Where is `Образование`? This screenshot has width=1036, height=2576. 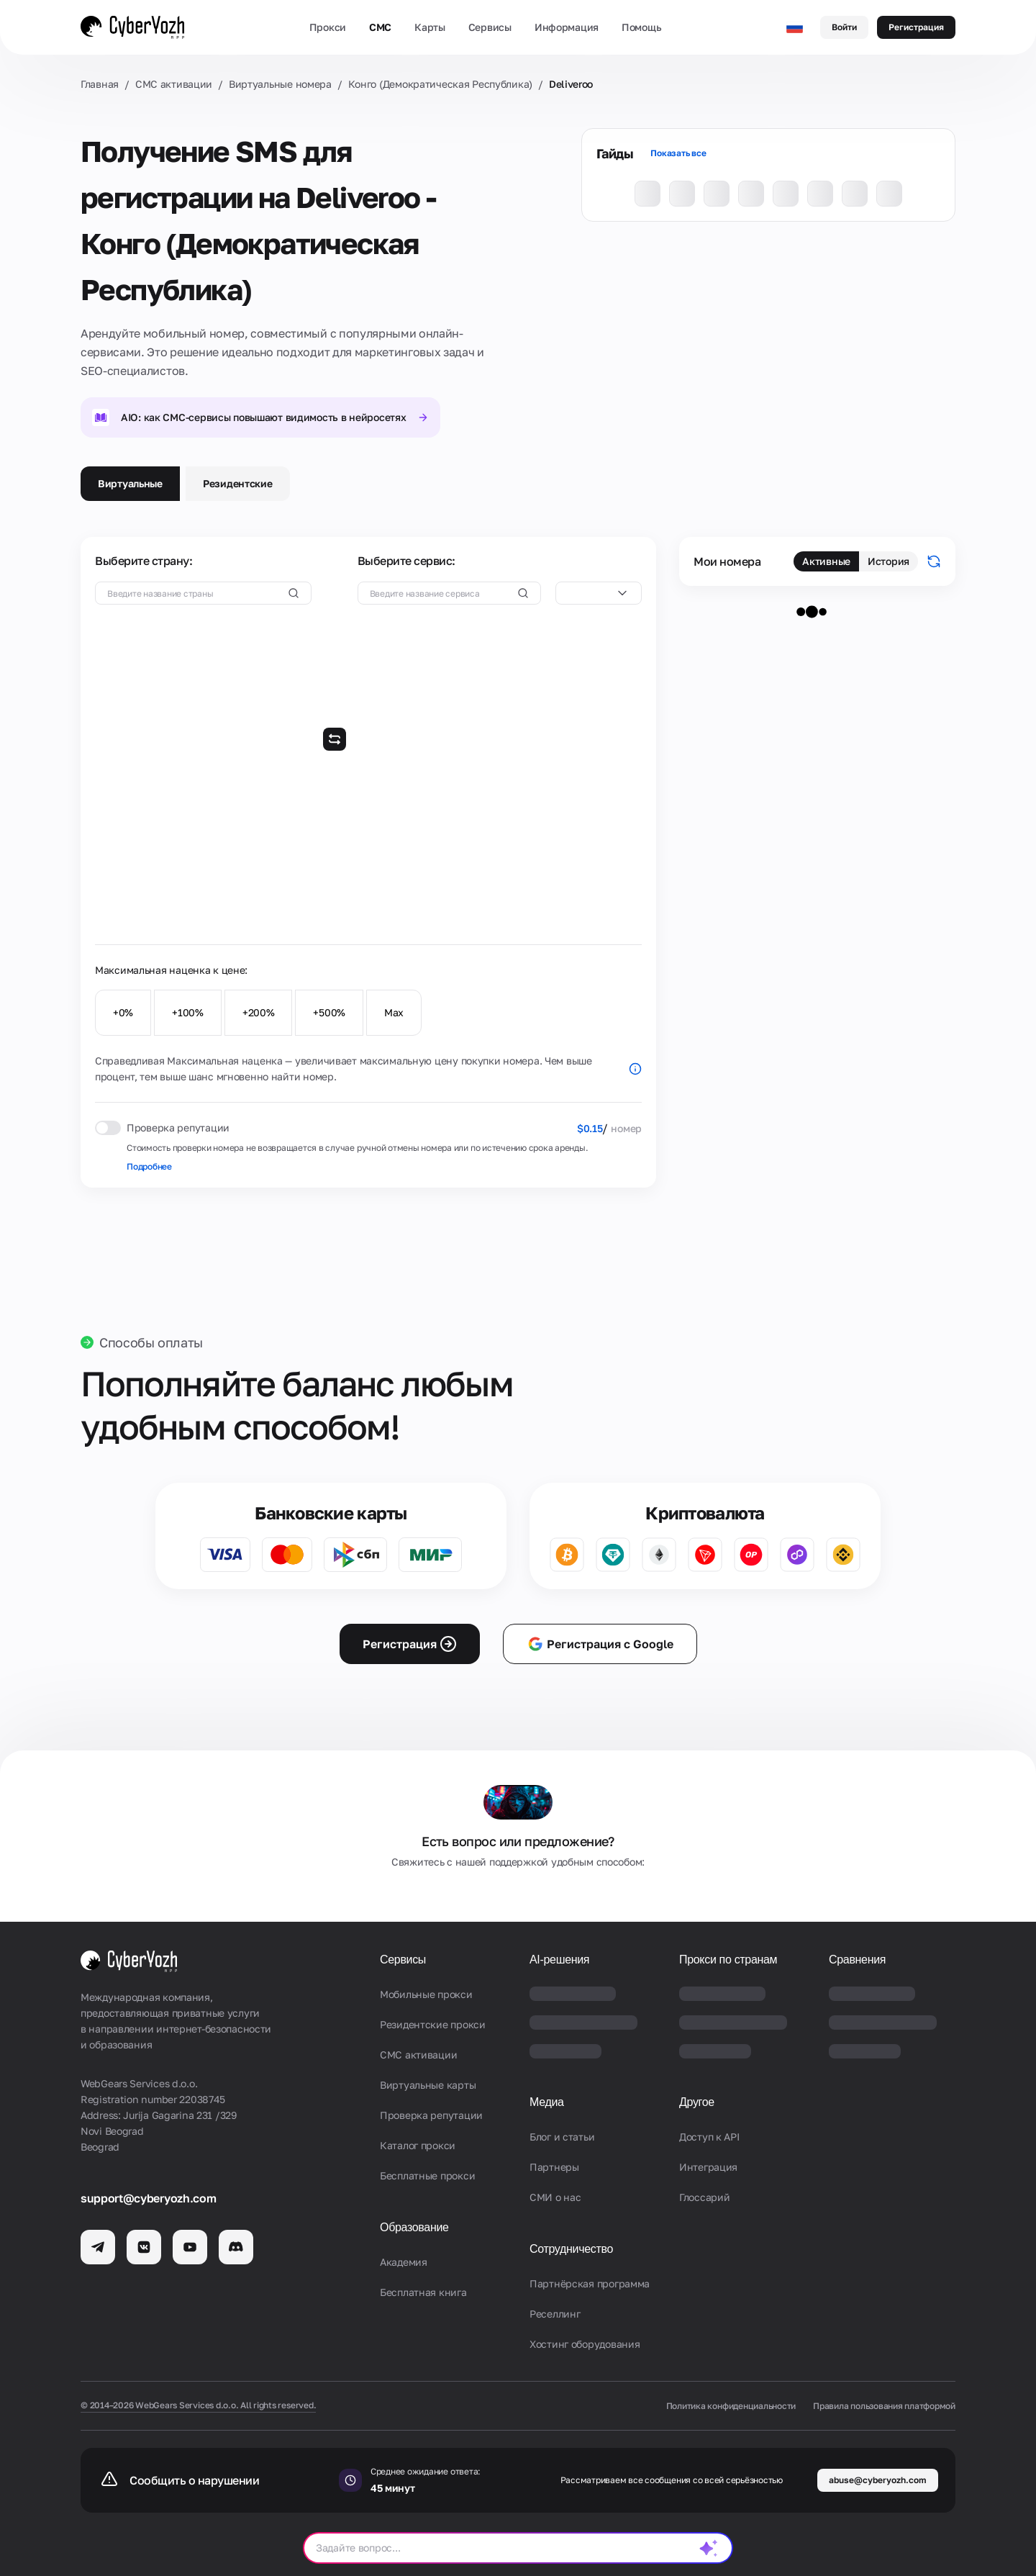 Образование is located at coordinates (414, 2227).